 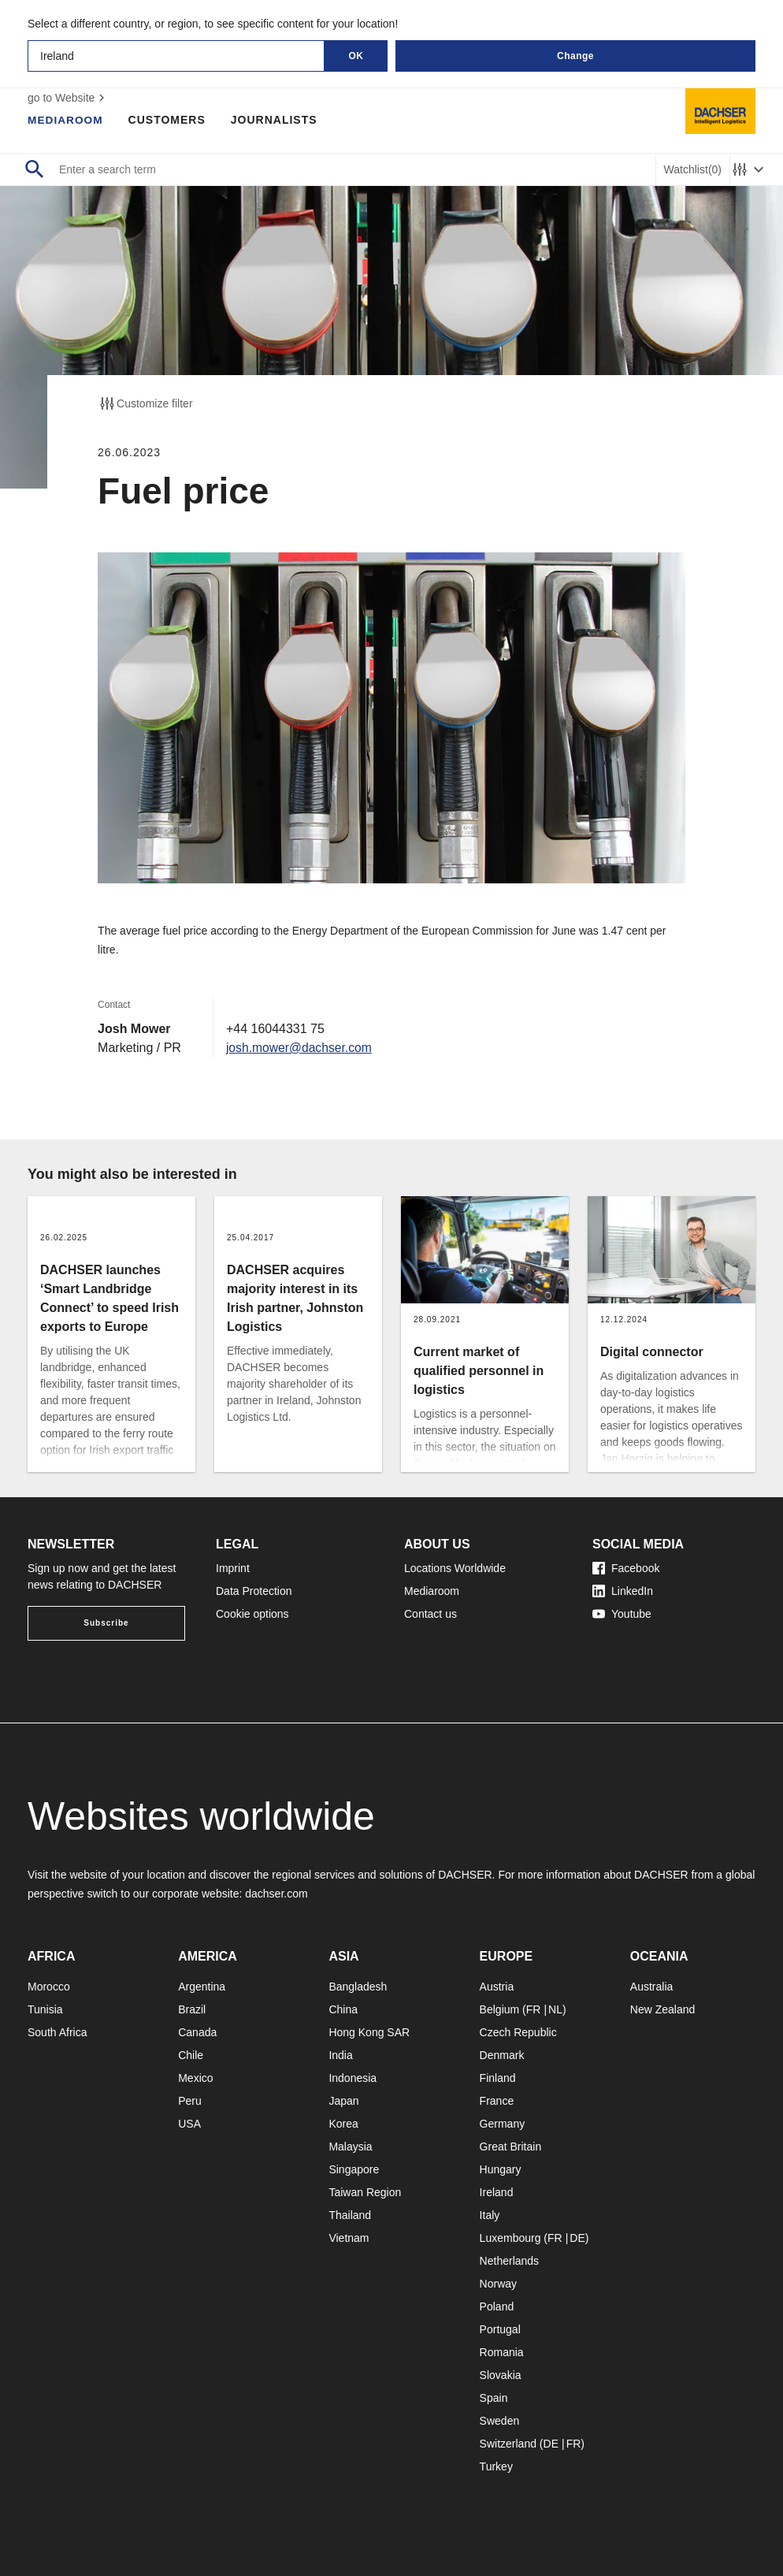 What do you see at coordinates (275, 119) in the screenshot?
I see `Journalists` at bounding box center [275, 119].